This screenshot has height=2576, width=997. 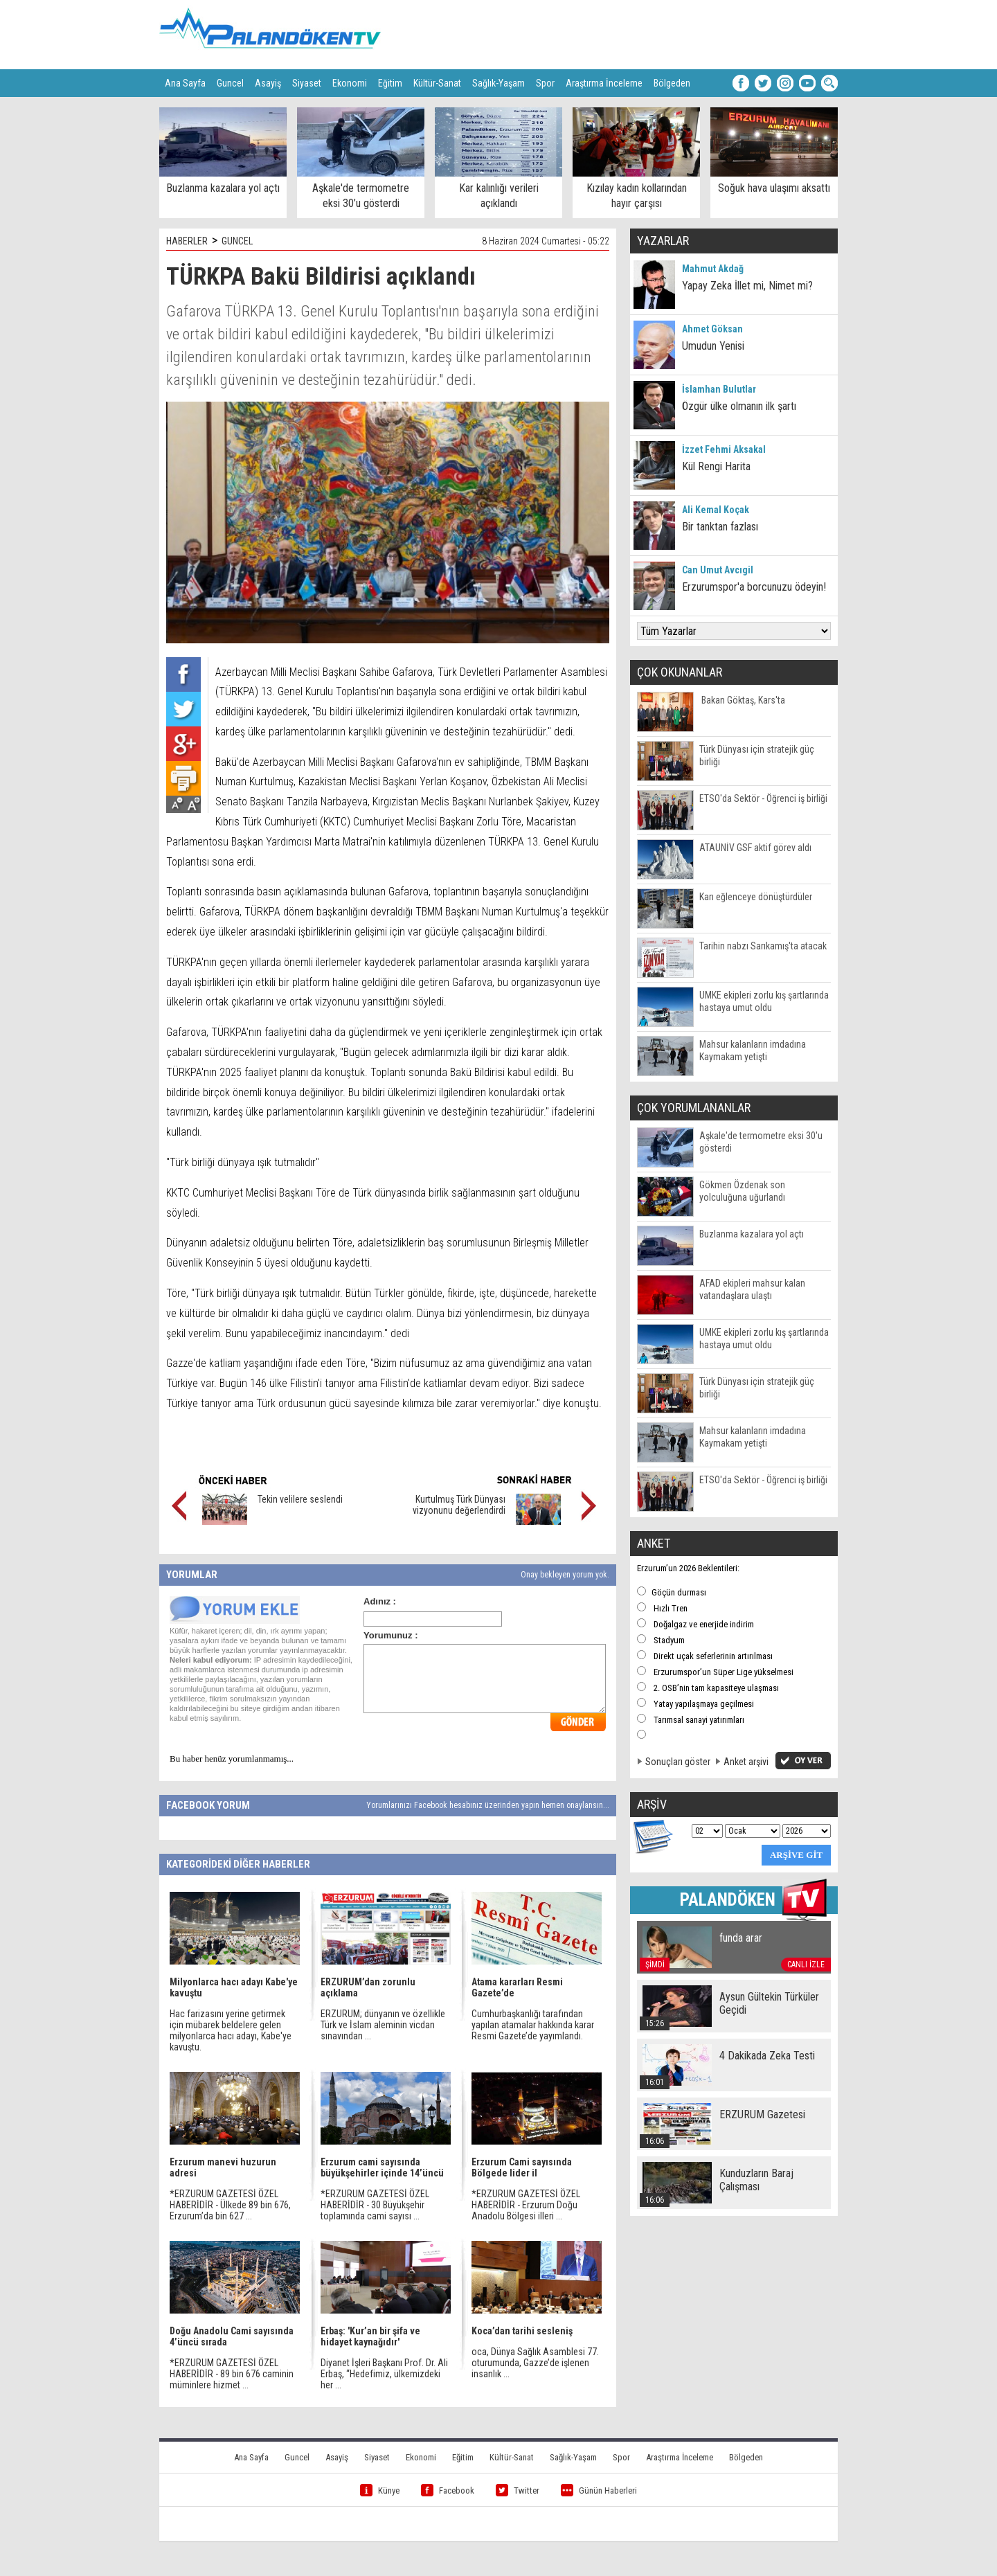 What do you see at coordinates (545, 83) in the screenshot?
I see `Spor` at bounding box center [545, 83].